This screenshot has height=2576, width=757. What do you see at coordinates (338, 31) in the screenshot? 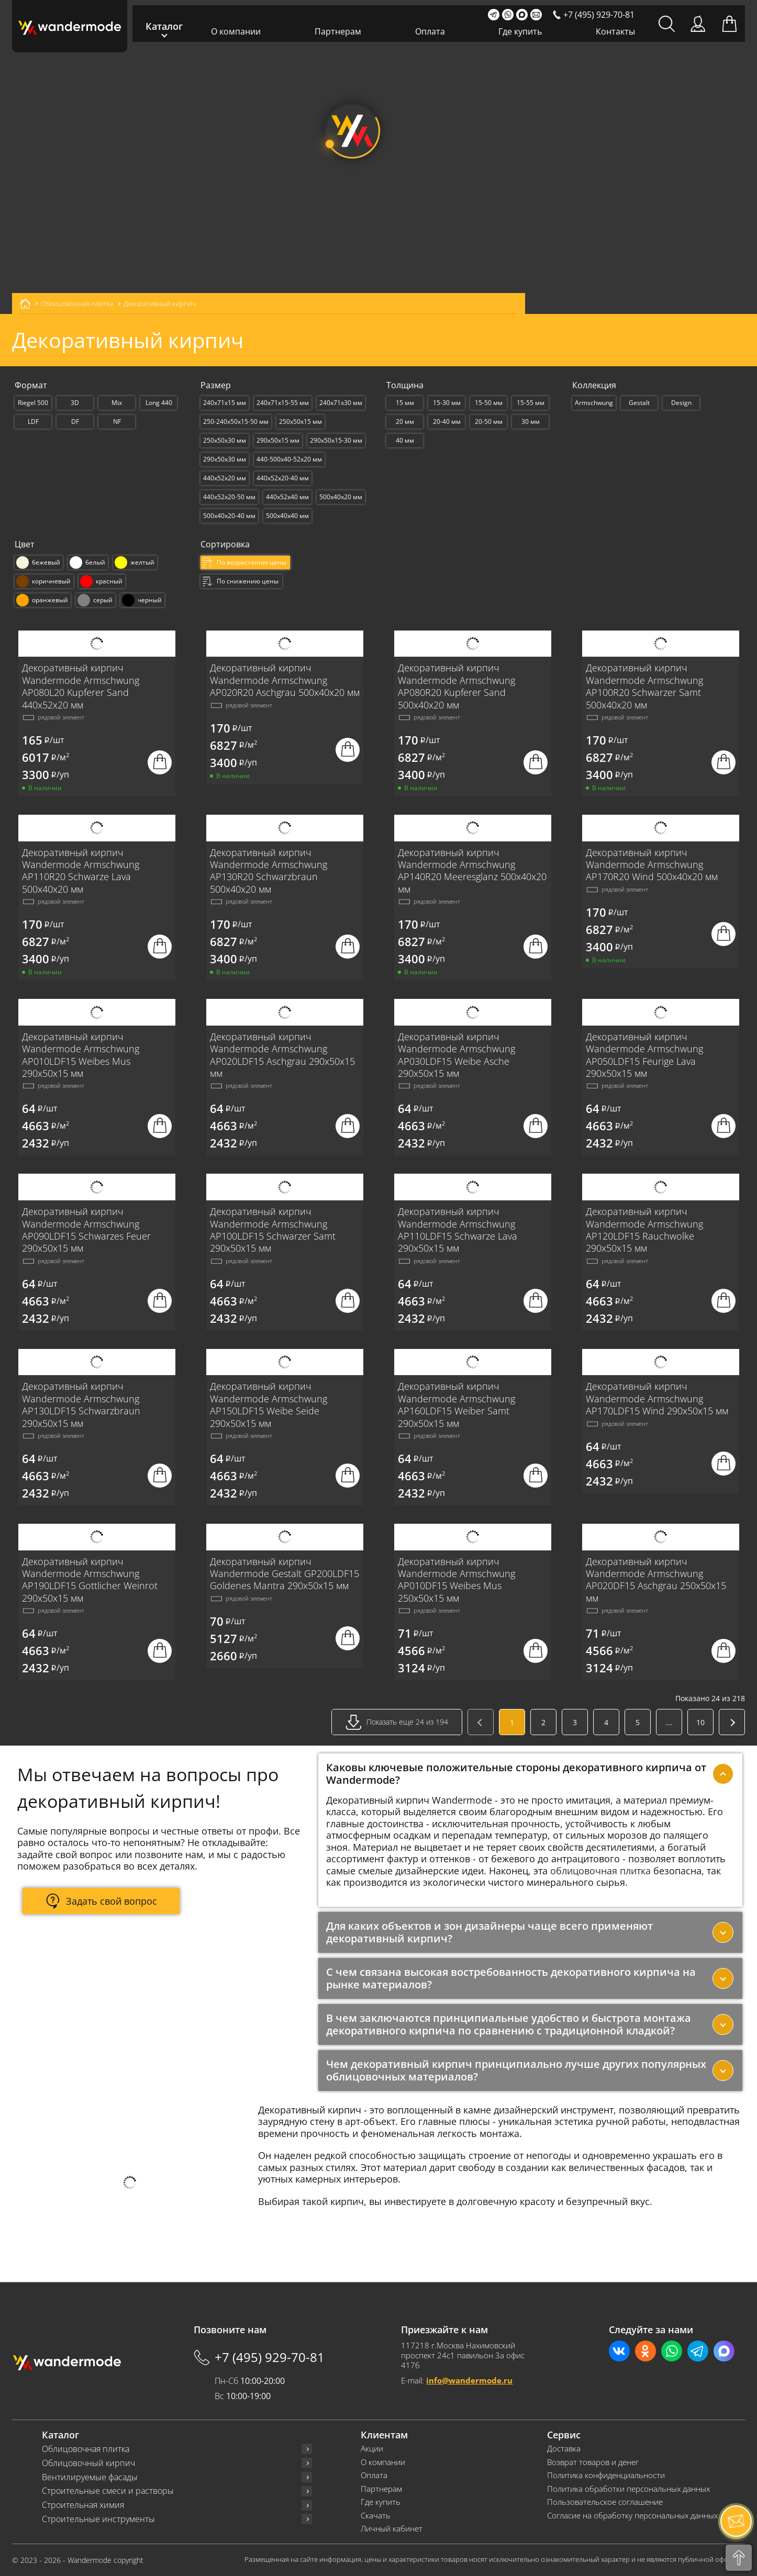
I see `Партнерам` at bounding box center [338, 31].